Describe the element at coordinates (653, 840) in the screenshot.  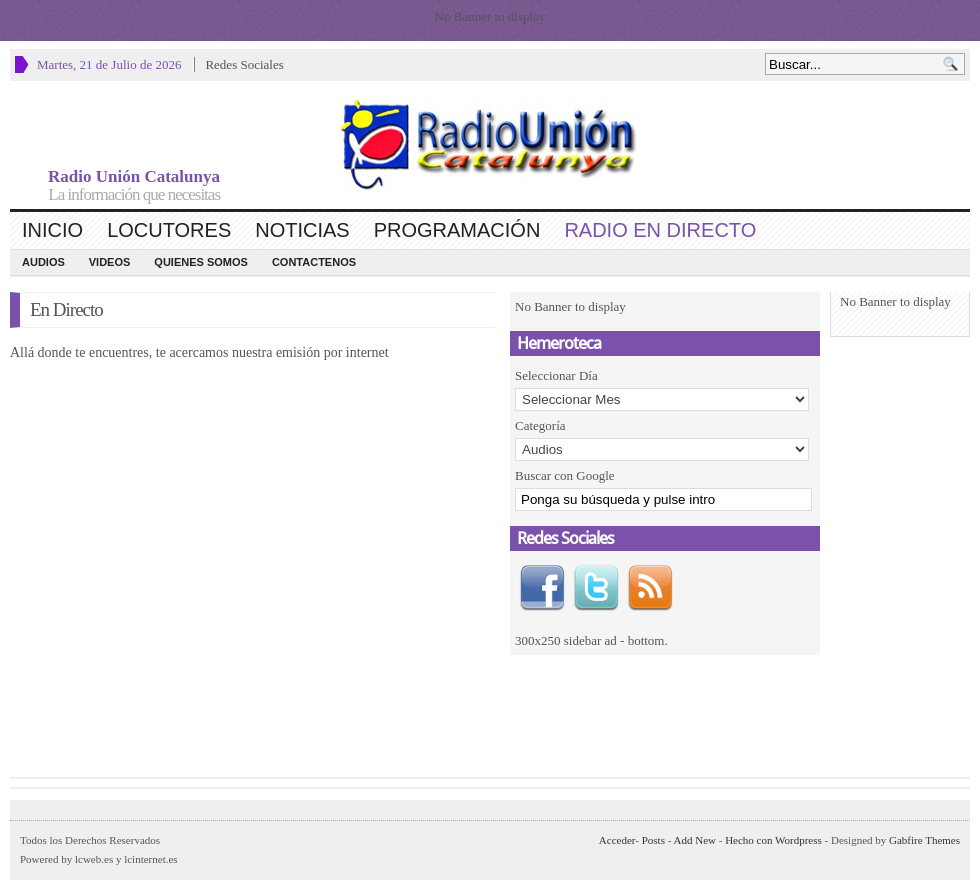
I see `Posts` at that location.